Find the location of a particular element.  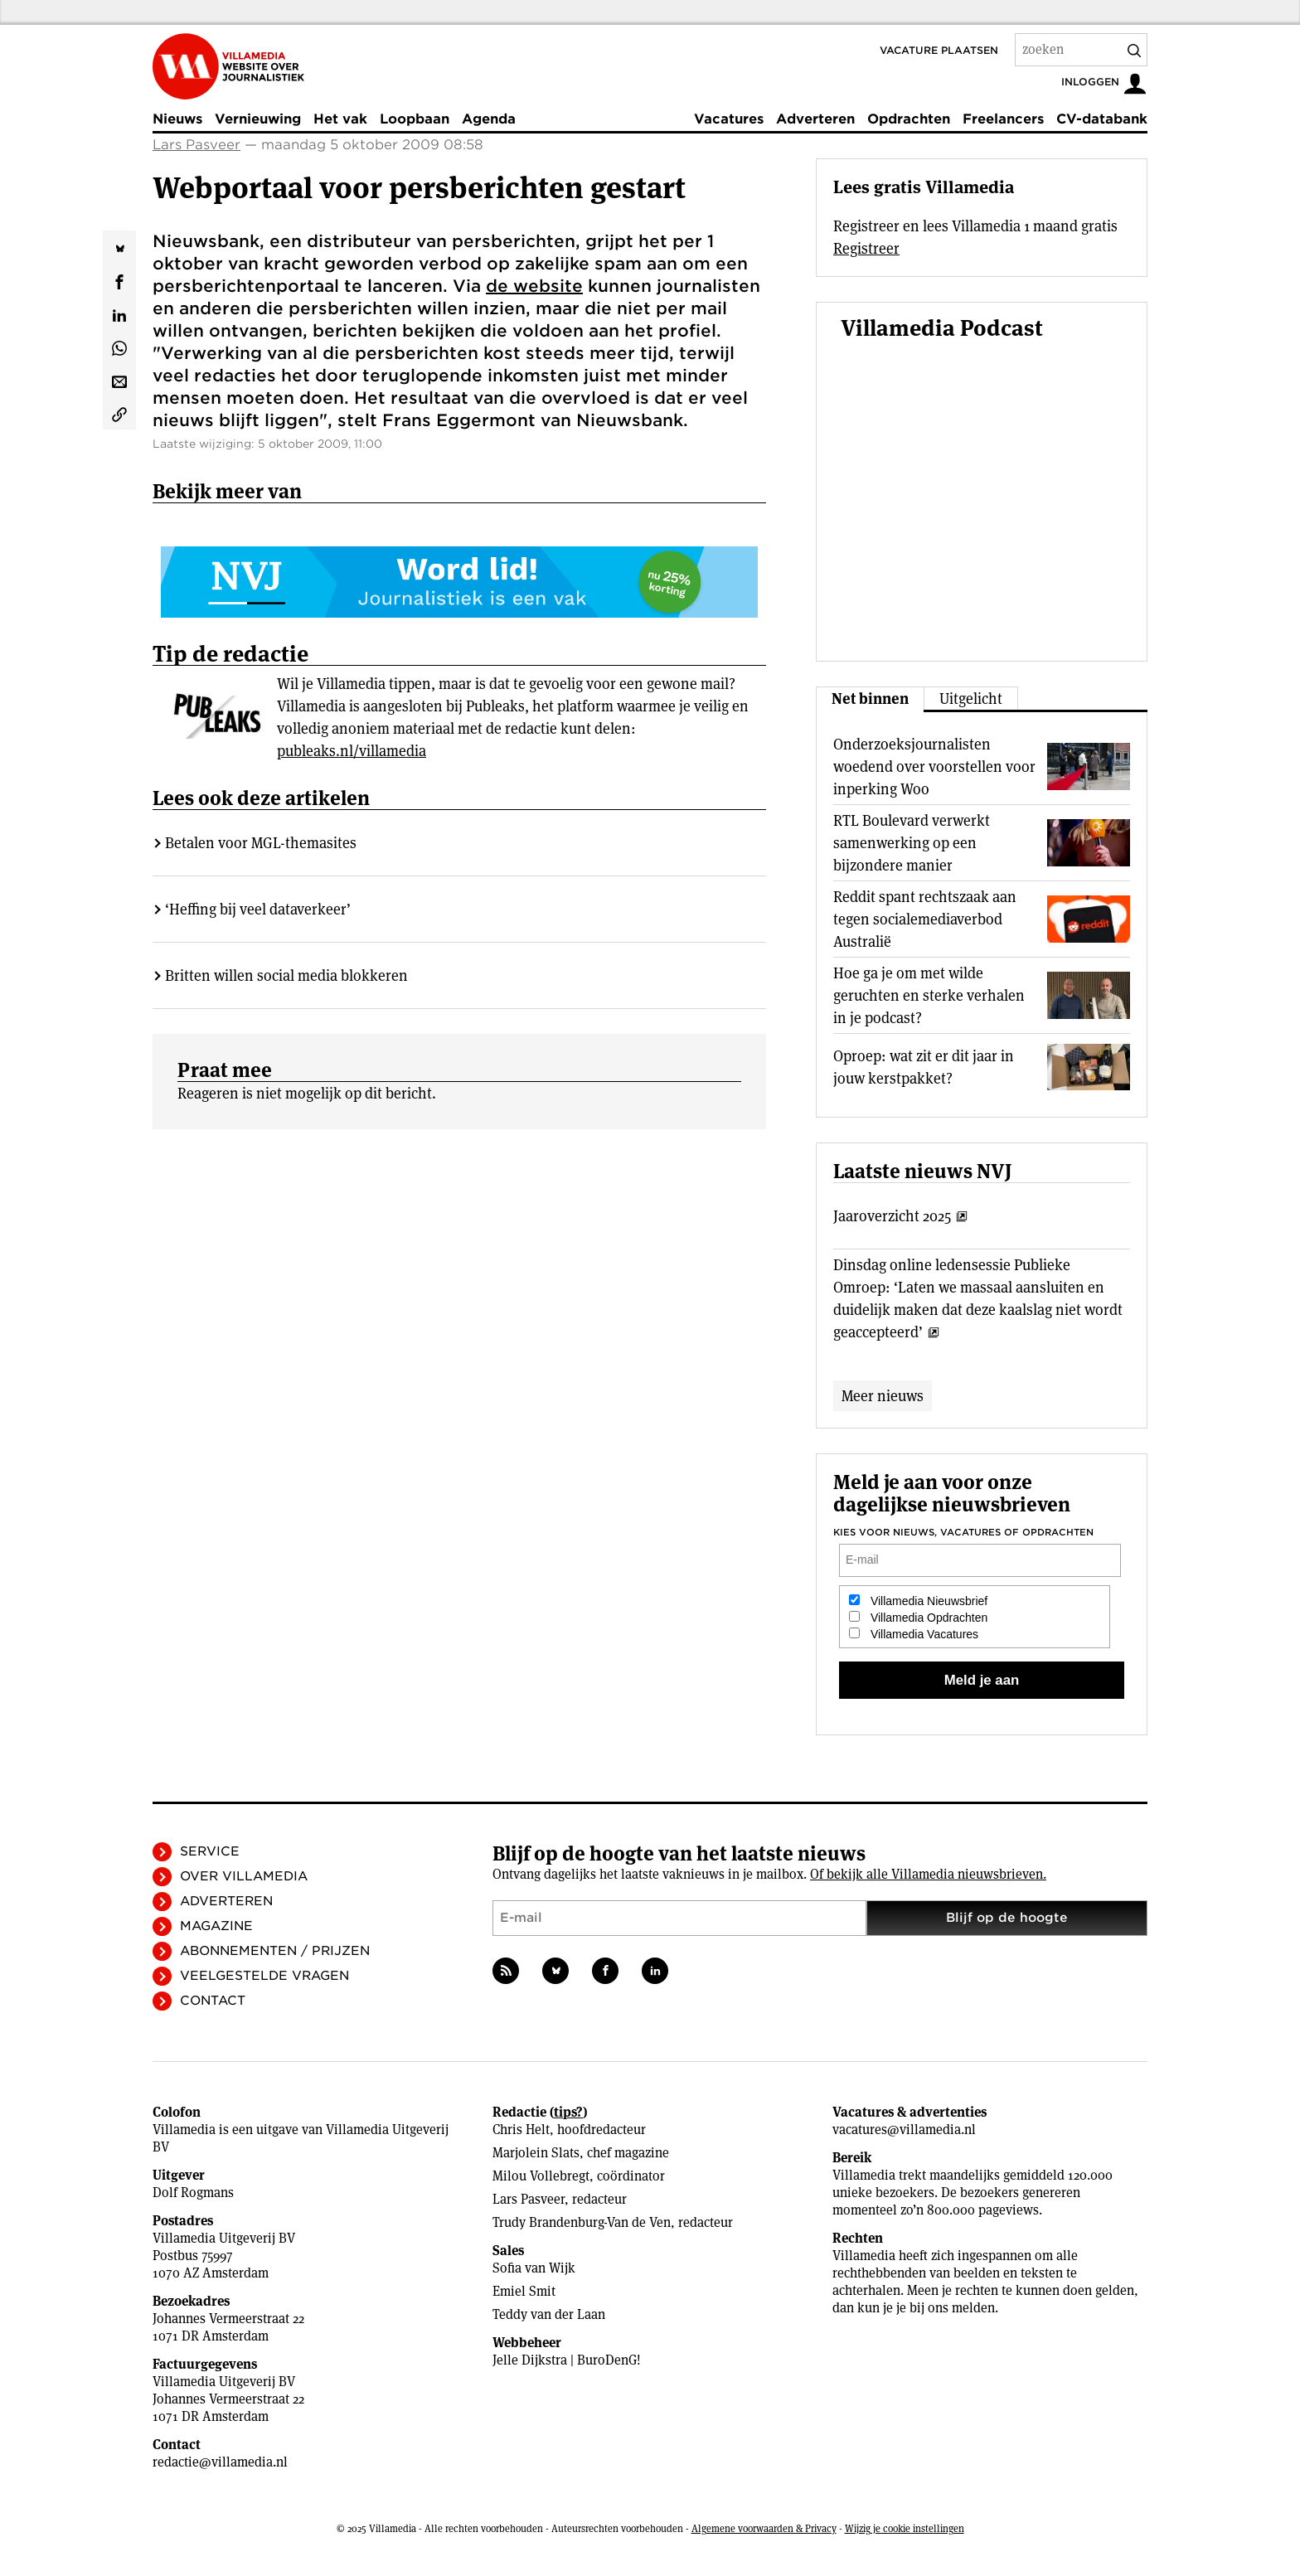

Opdrachten is located at coordinates (908, 119).